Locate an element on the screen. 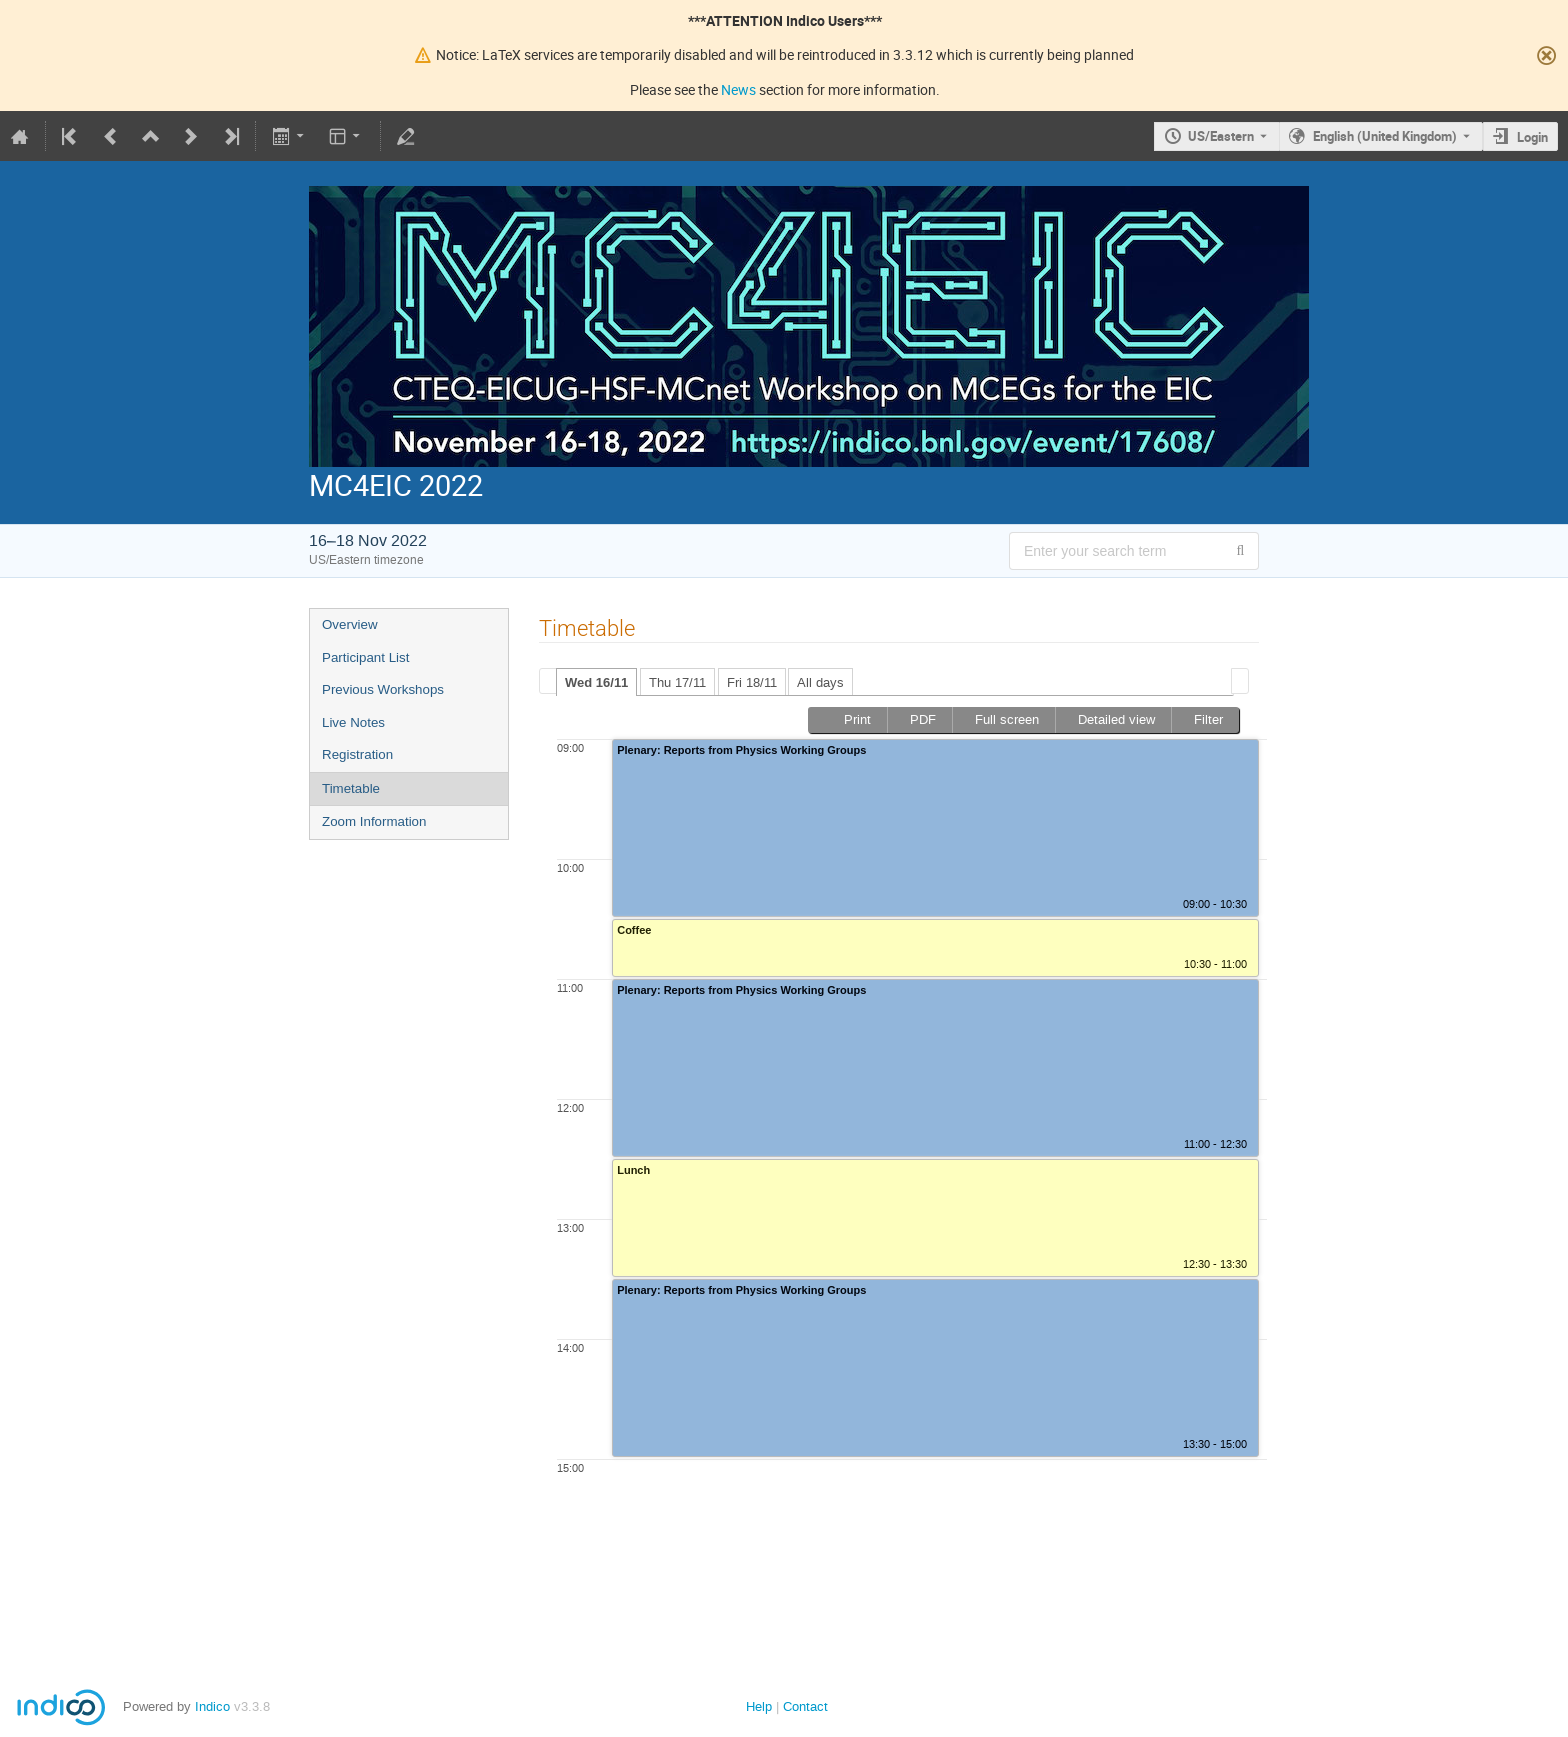 The height and width of the screenshot is (1737, 1568). Wed 16/11 [presentation] is located at coordinates (596, 682).